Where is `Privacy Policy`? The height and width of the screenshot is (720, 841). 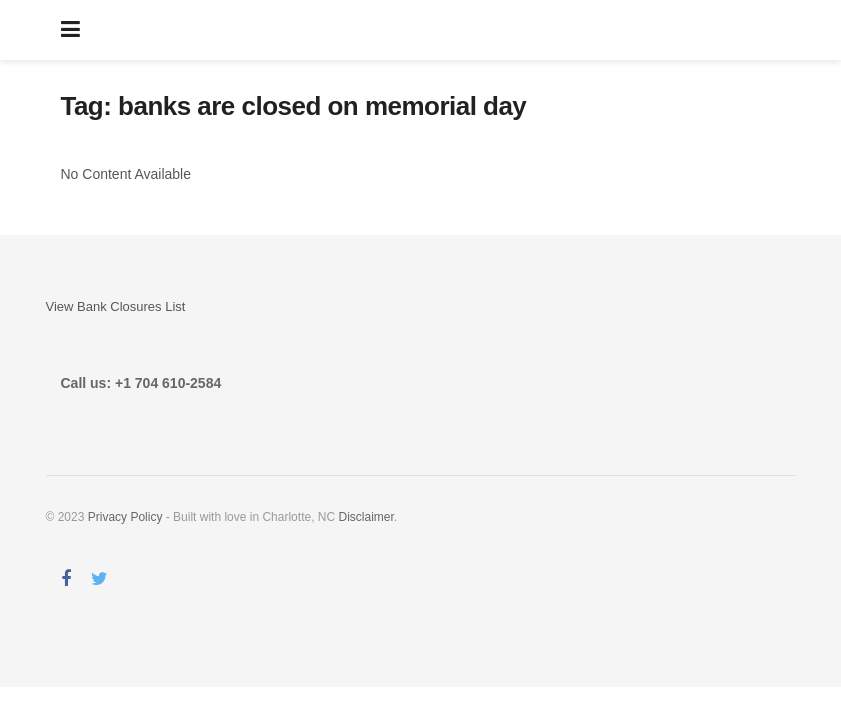
Privacy Policy is located at coordinates (125, 517).